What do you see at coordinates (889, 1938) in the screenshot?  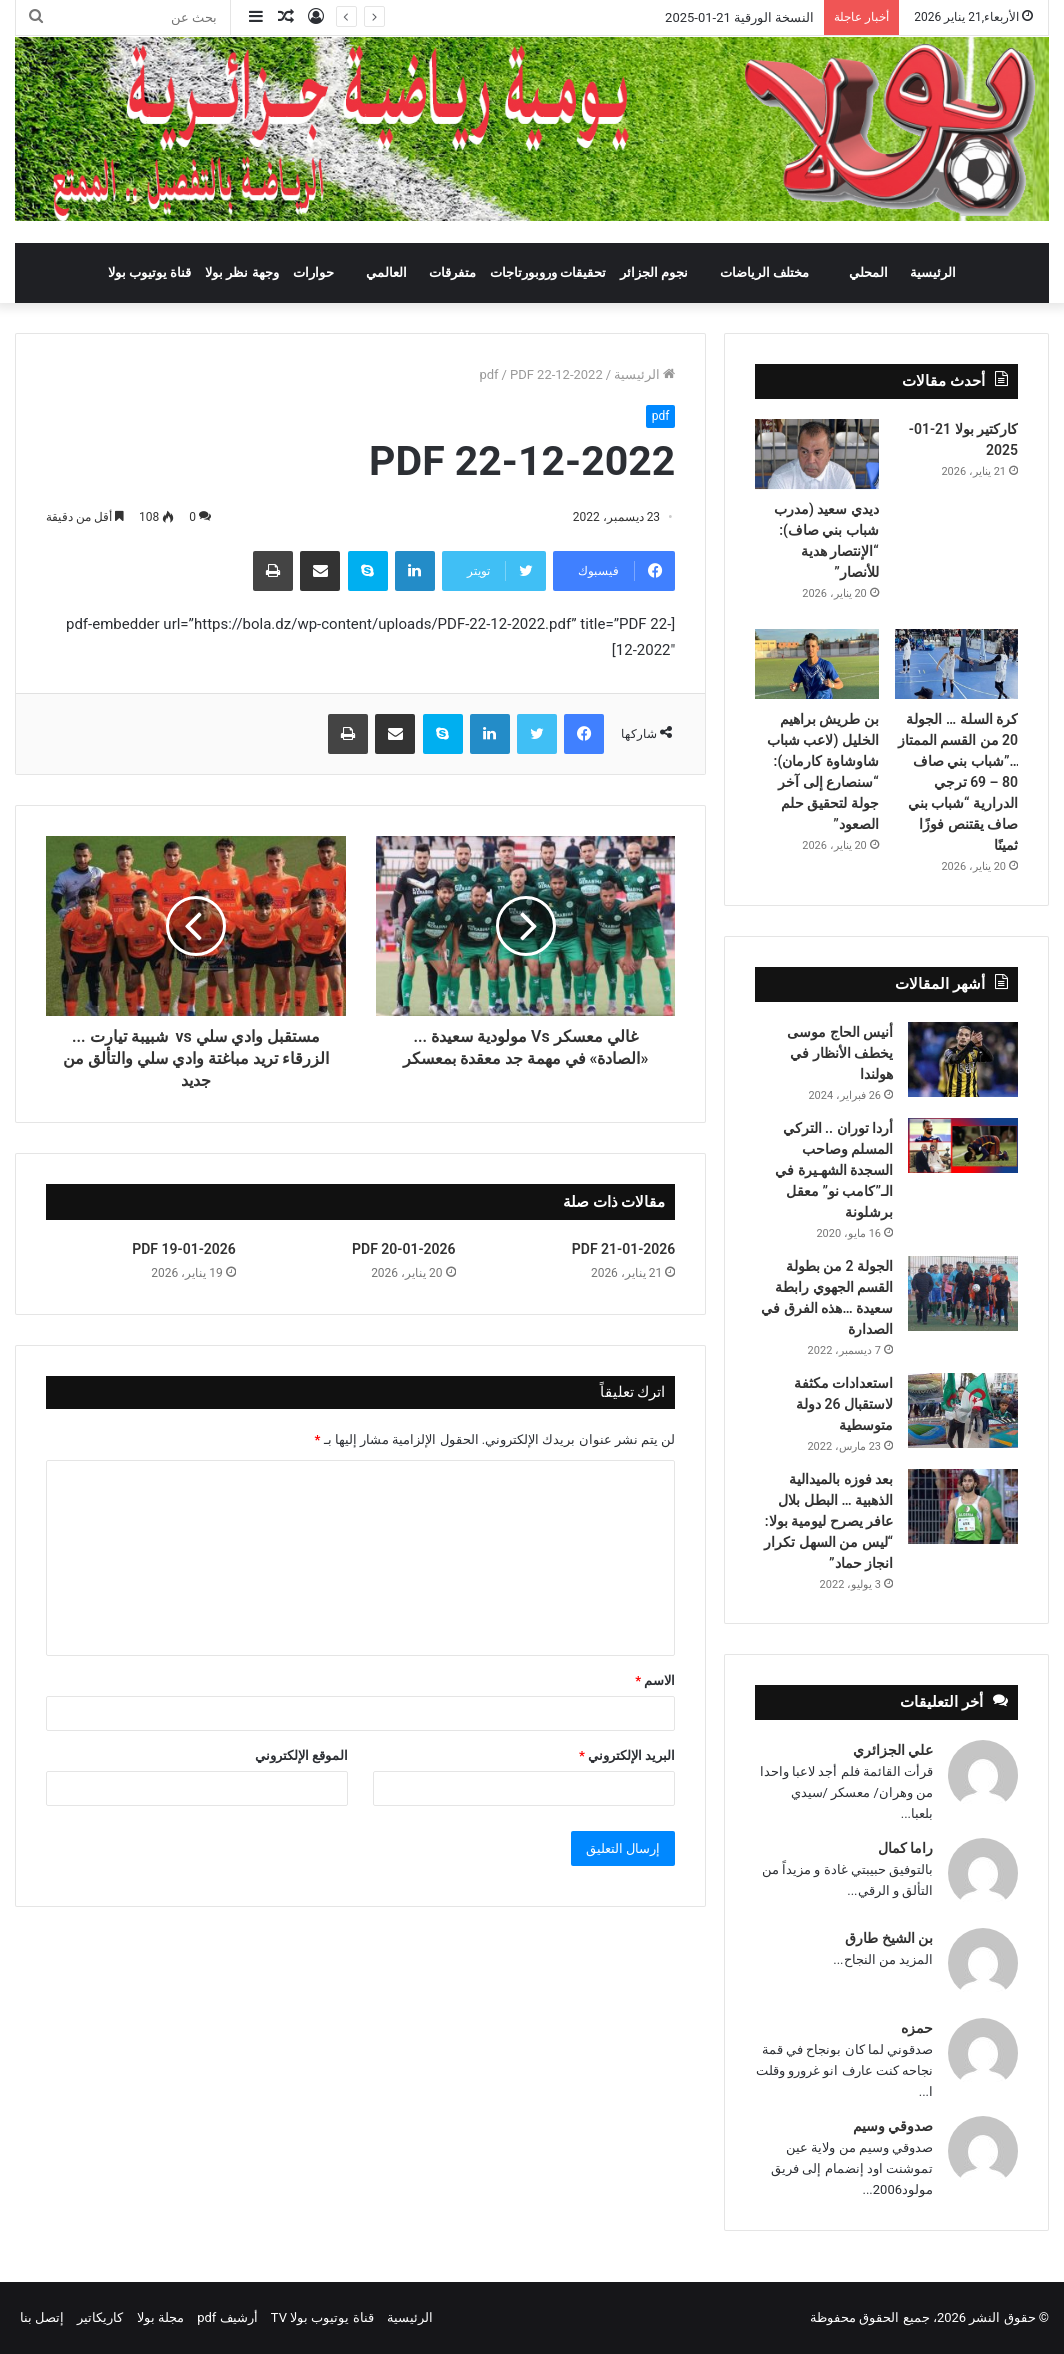 I see `بن الشيخ طارق` at bounding box center [889, 1938].